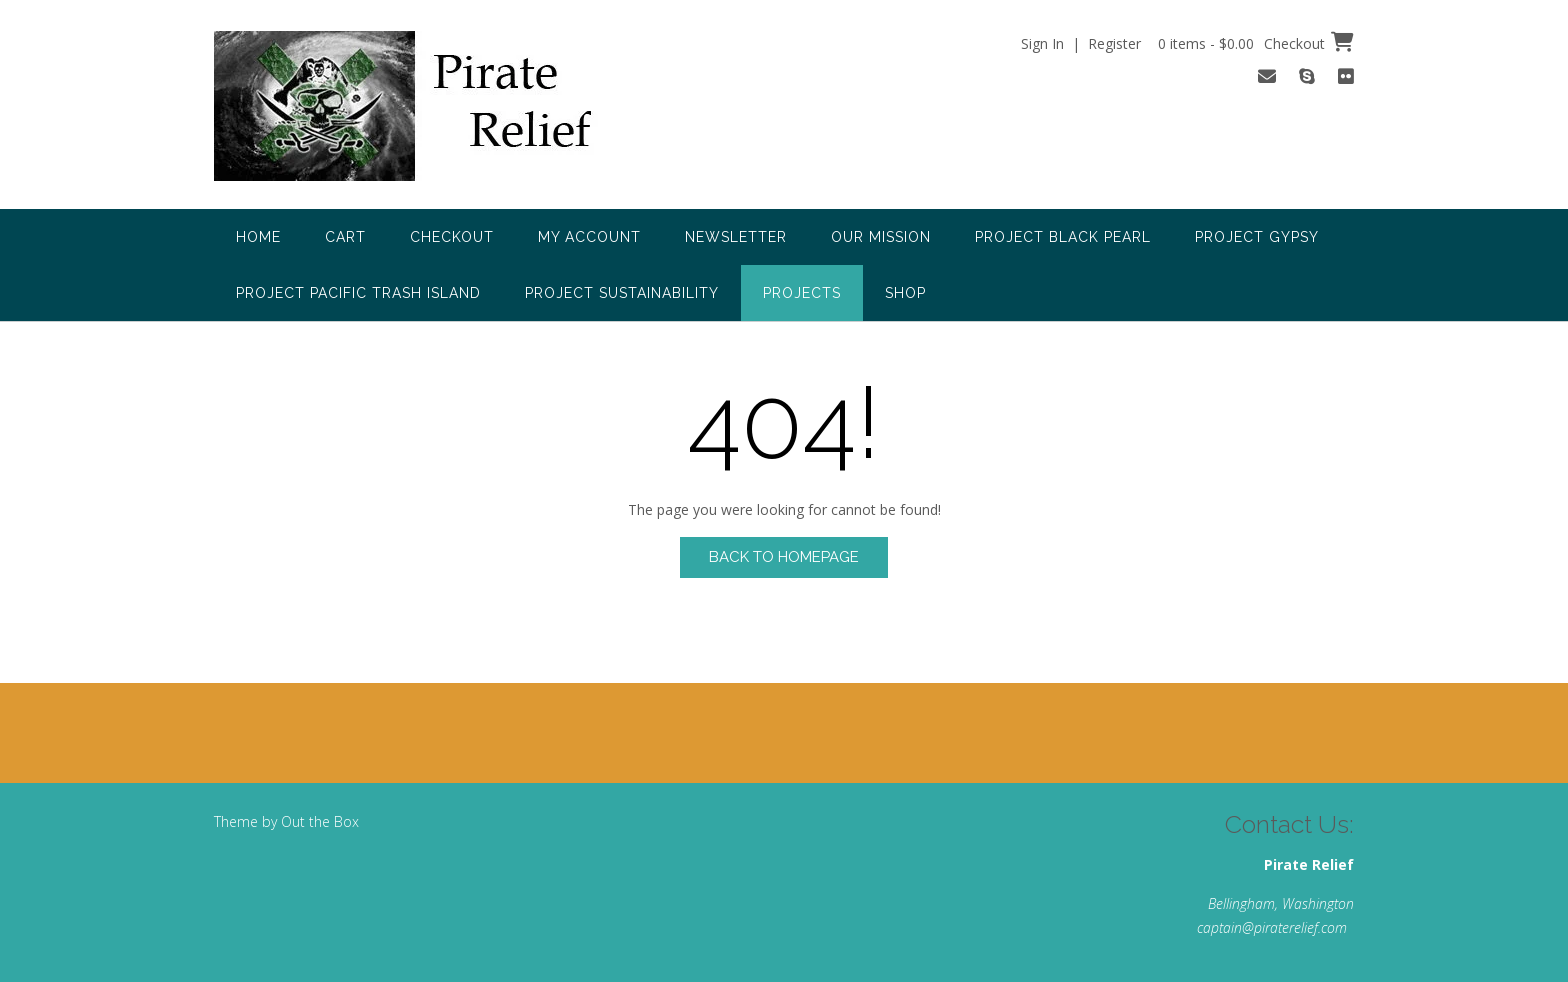 The height and width of the screenshot is (982, 1568). What do you see at coordinates (452, 237) in the screenshot?
I see `Checkout` at bounding box center [452, 237].